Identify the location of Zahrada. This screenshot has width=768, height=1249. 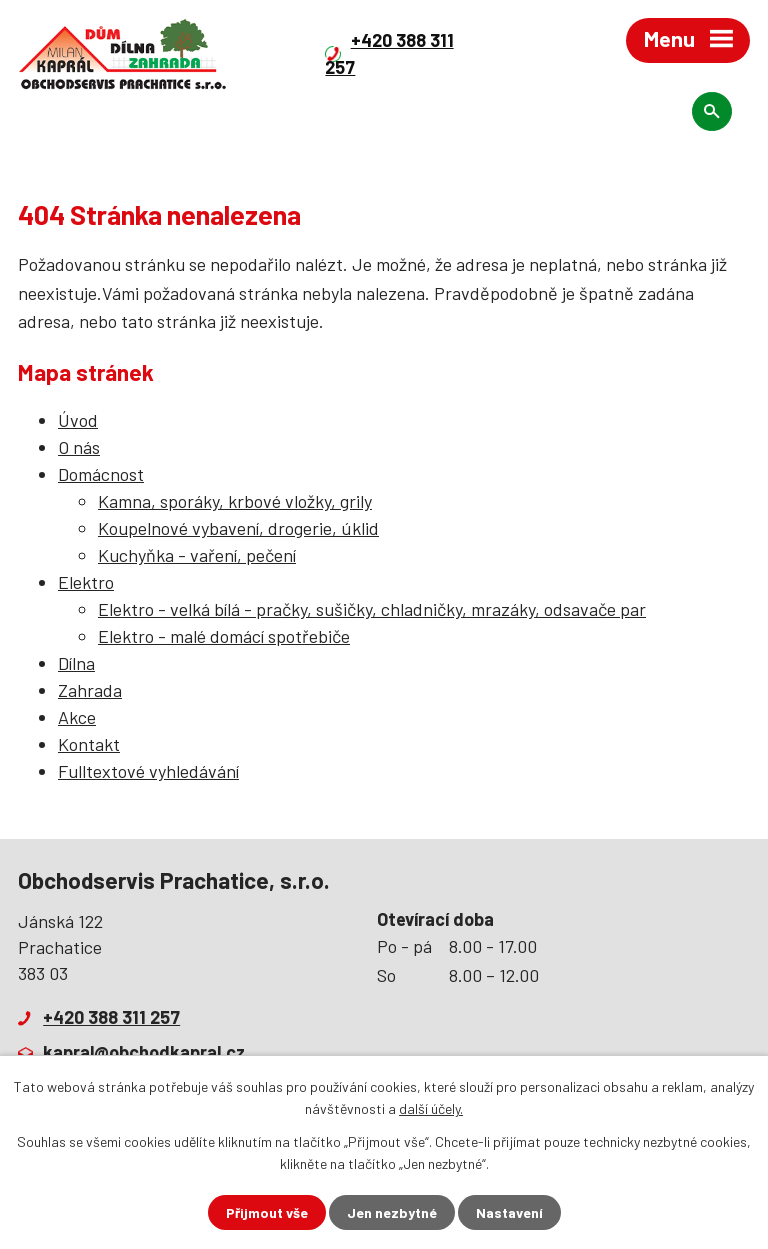
(90, 690).